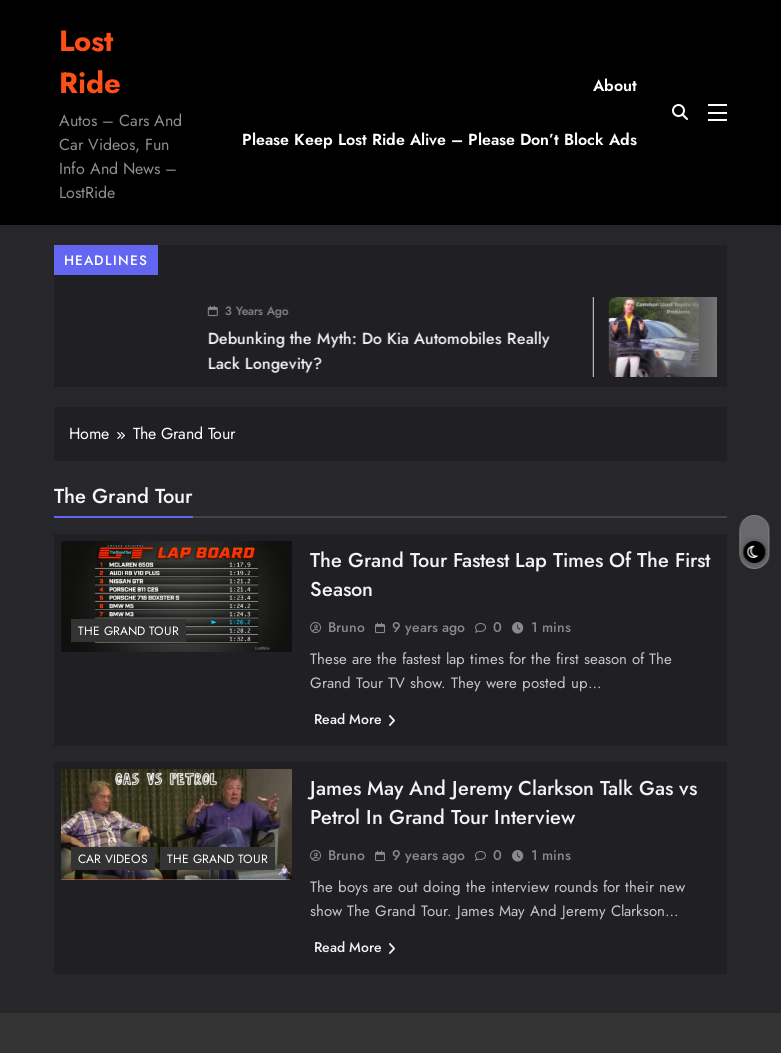 This screenshot has height=1053, width=781. What do you see at coordinates (128, 631) in the screenshot?
I see `The Grand Tour` at bounding box center [128, 631].